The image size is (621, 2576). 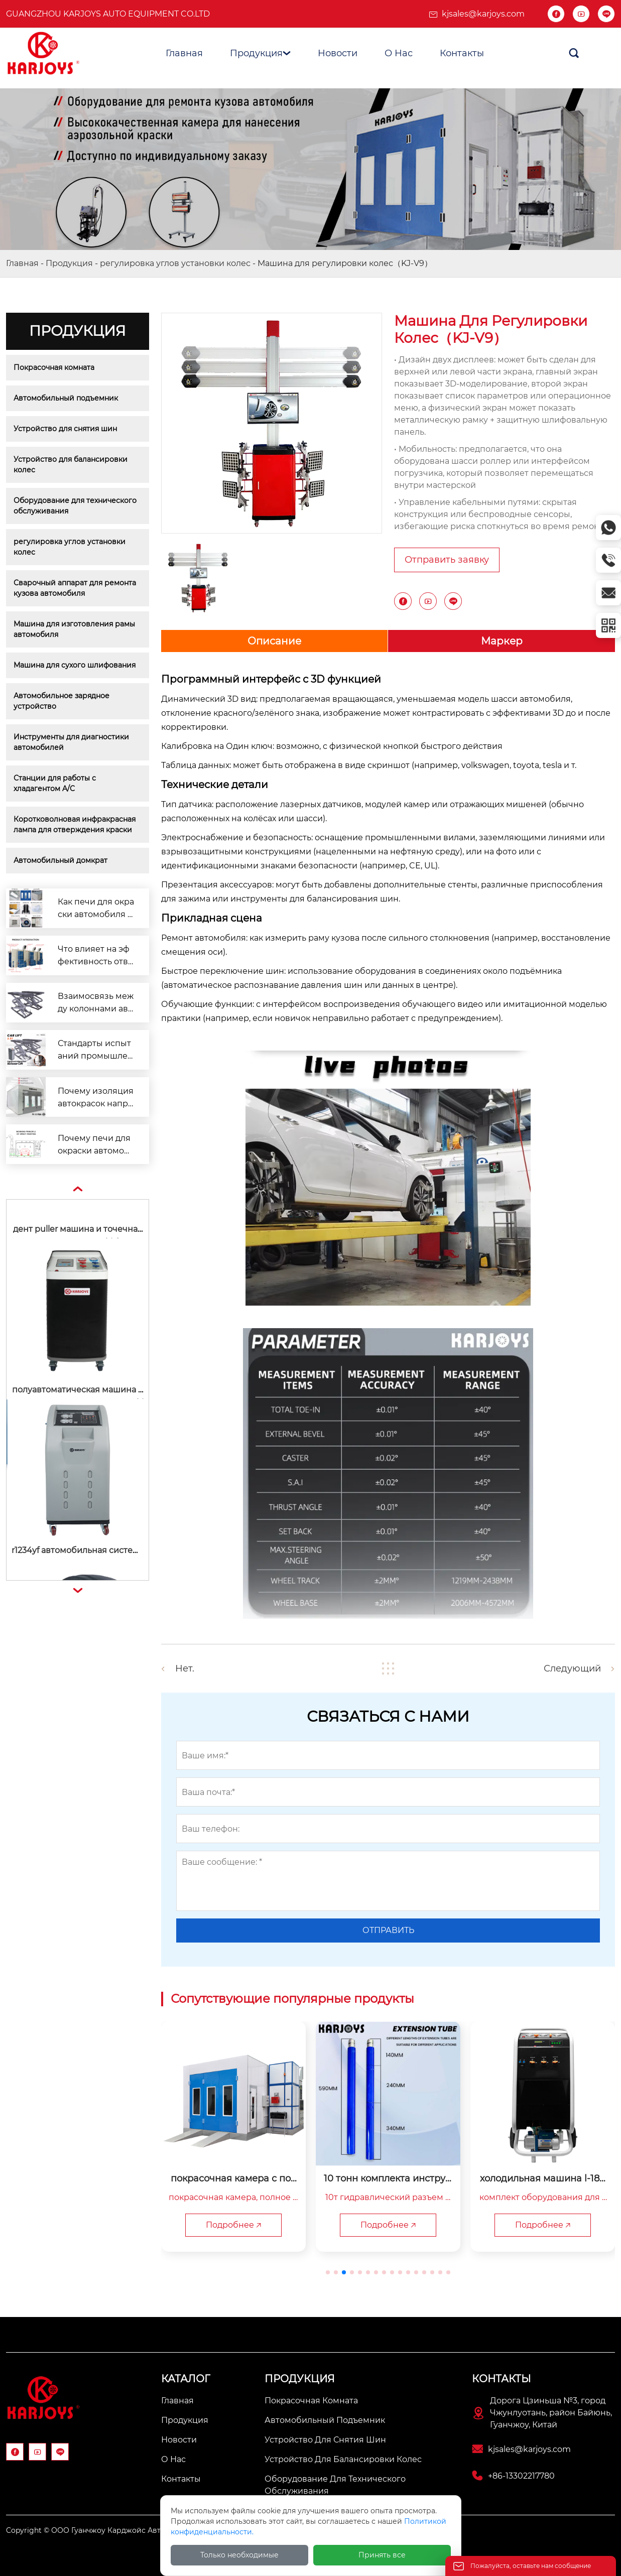 What do you see at coordinates (447, 559) in the screenshot?
I see `Отправить заявку` at bounding box center [447, 559].